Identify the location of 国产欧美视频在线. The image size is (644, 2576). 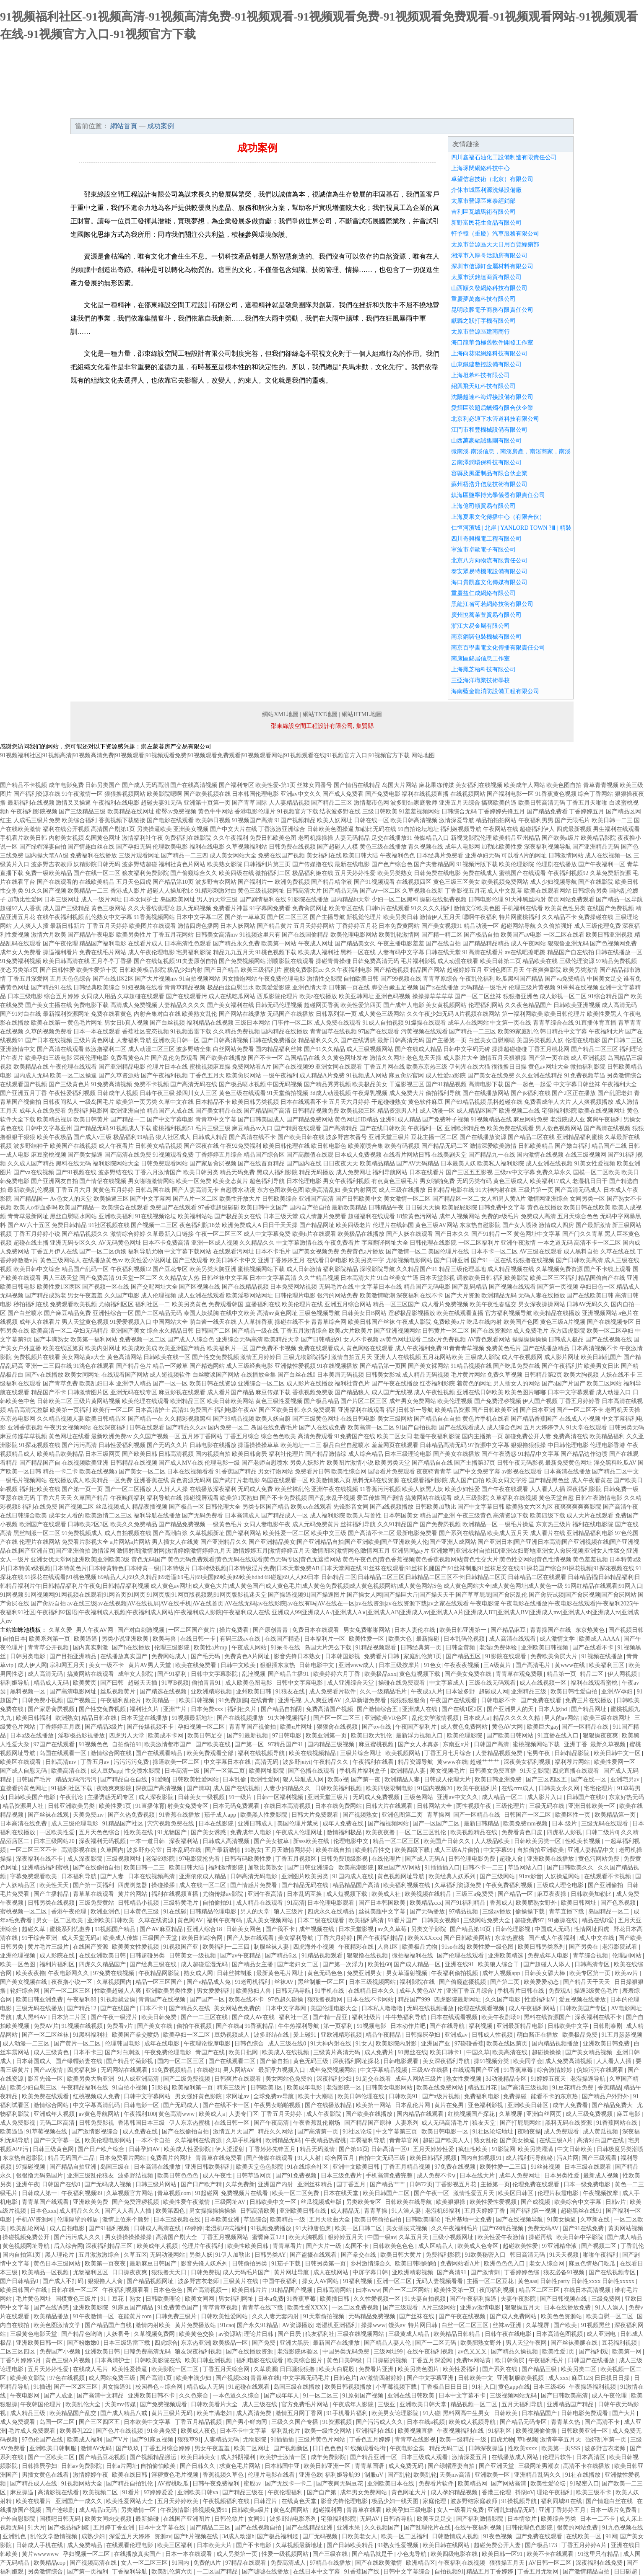
(207, 794).